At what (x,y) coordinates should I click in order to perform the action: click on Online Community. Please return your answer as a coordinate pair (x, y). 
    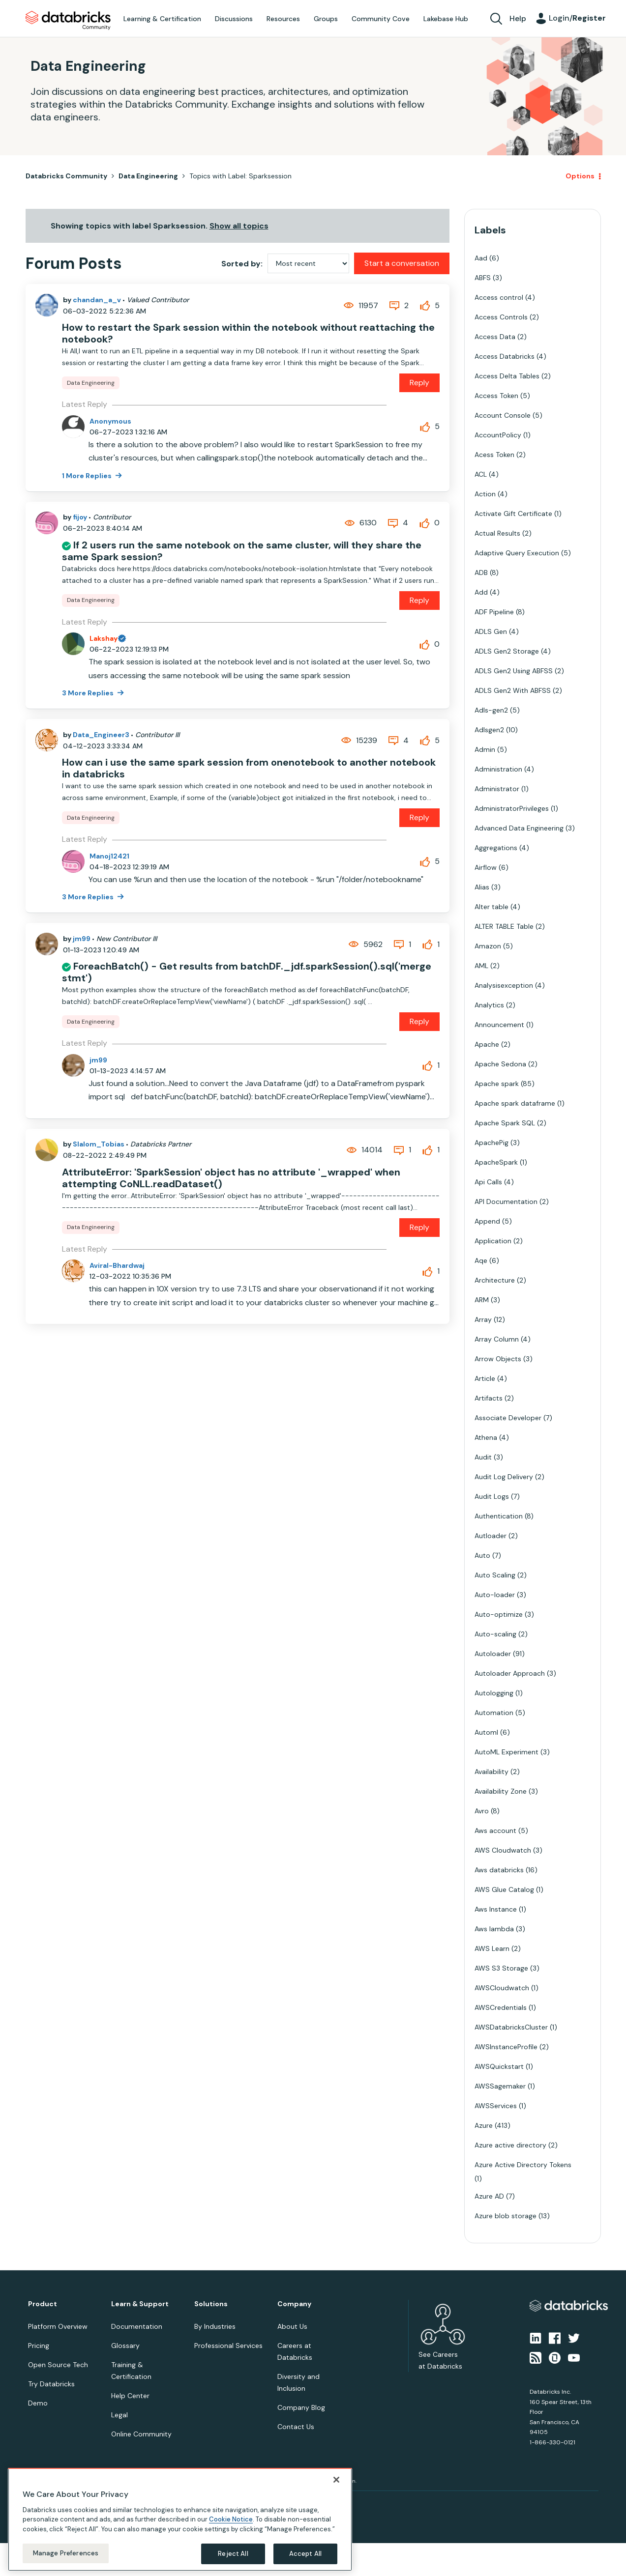
    Looking at the image, I should click on (141, 2434).